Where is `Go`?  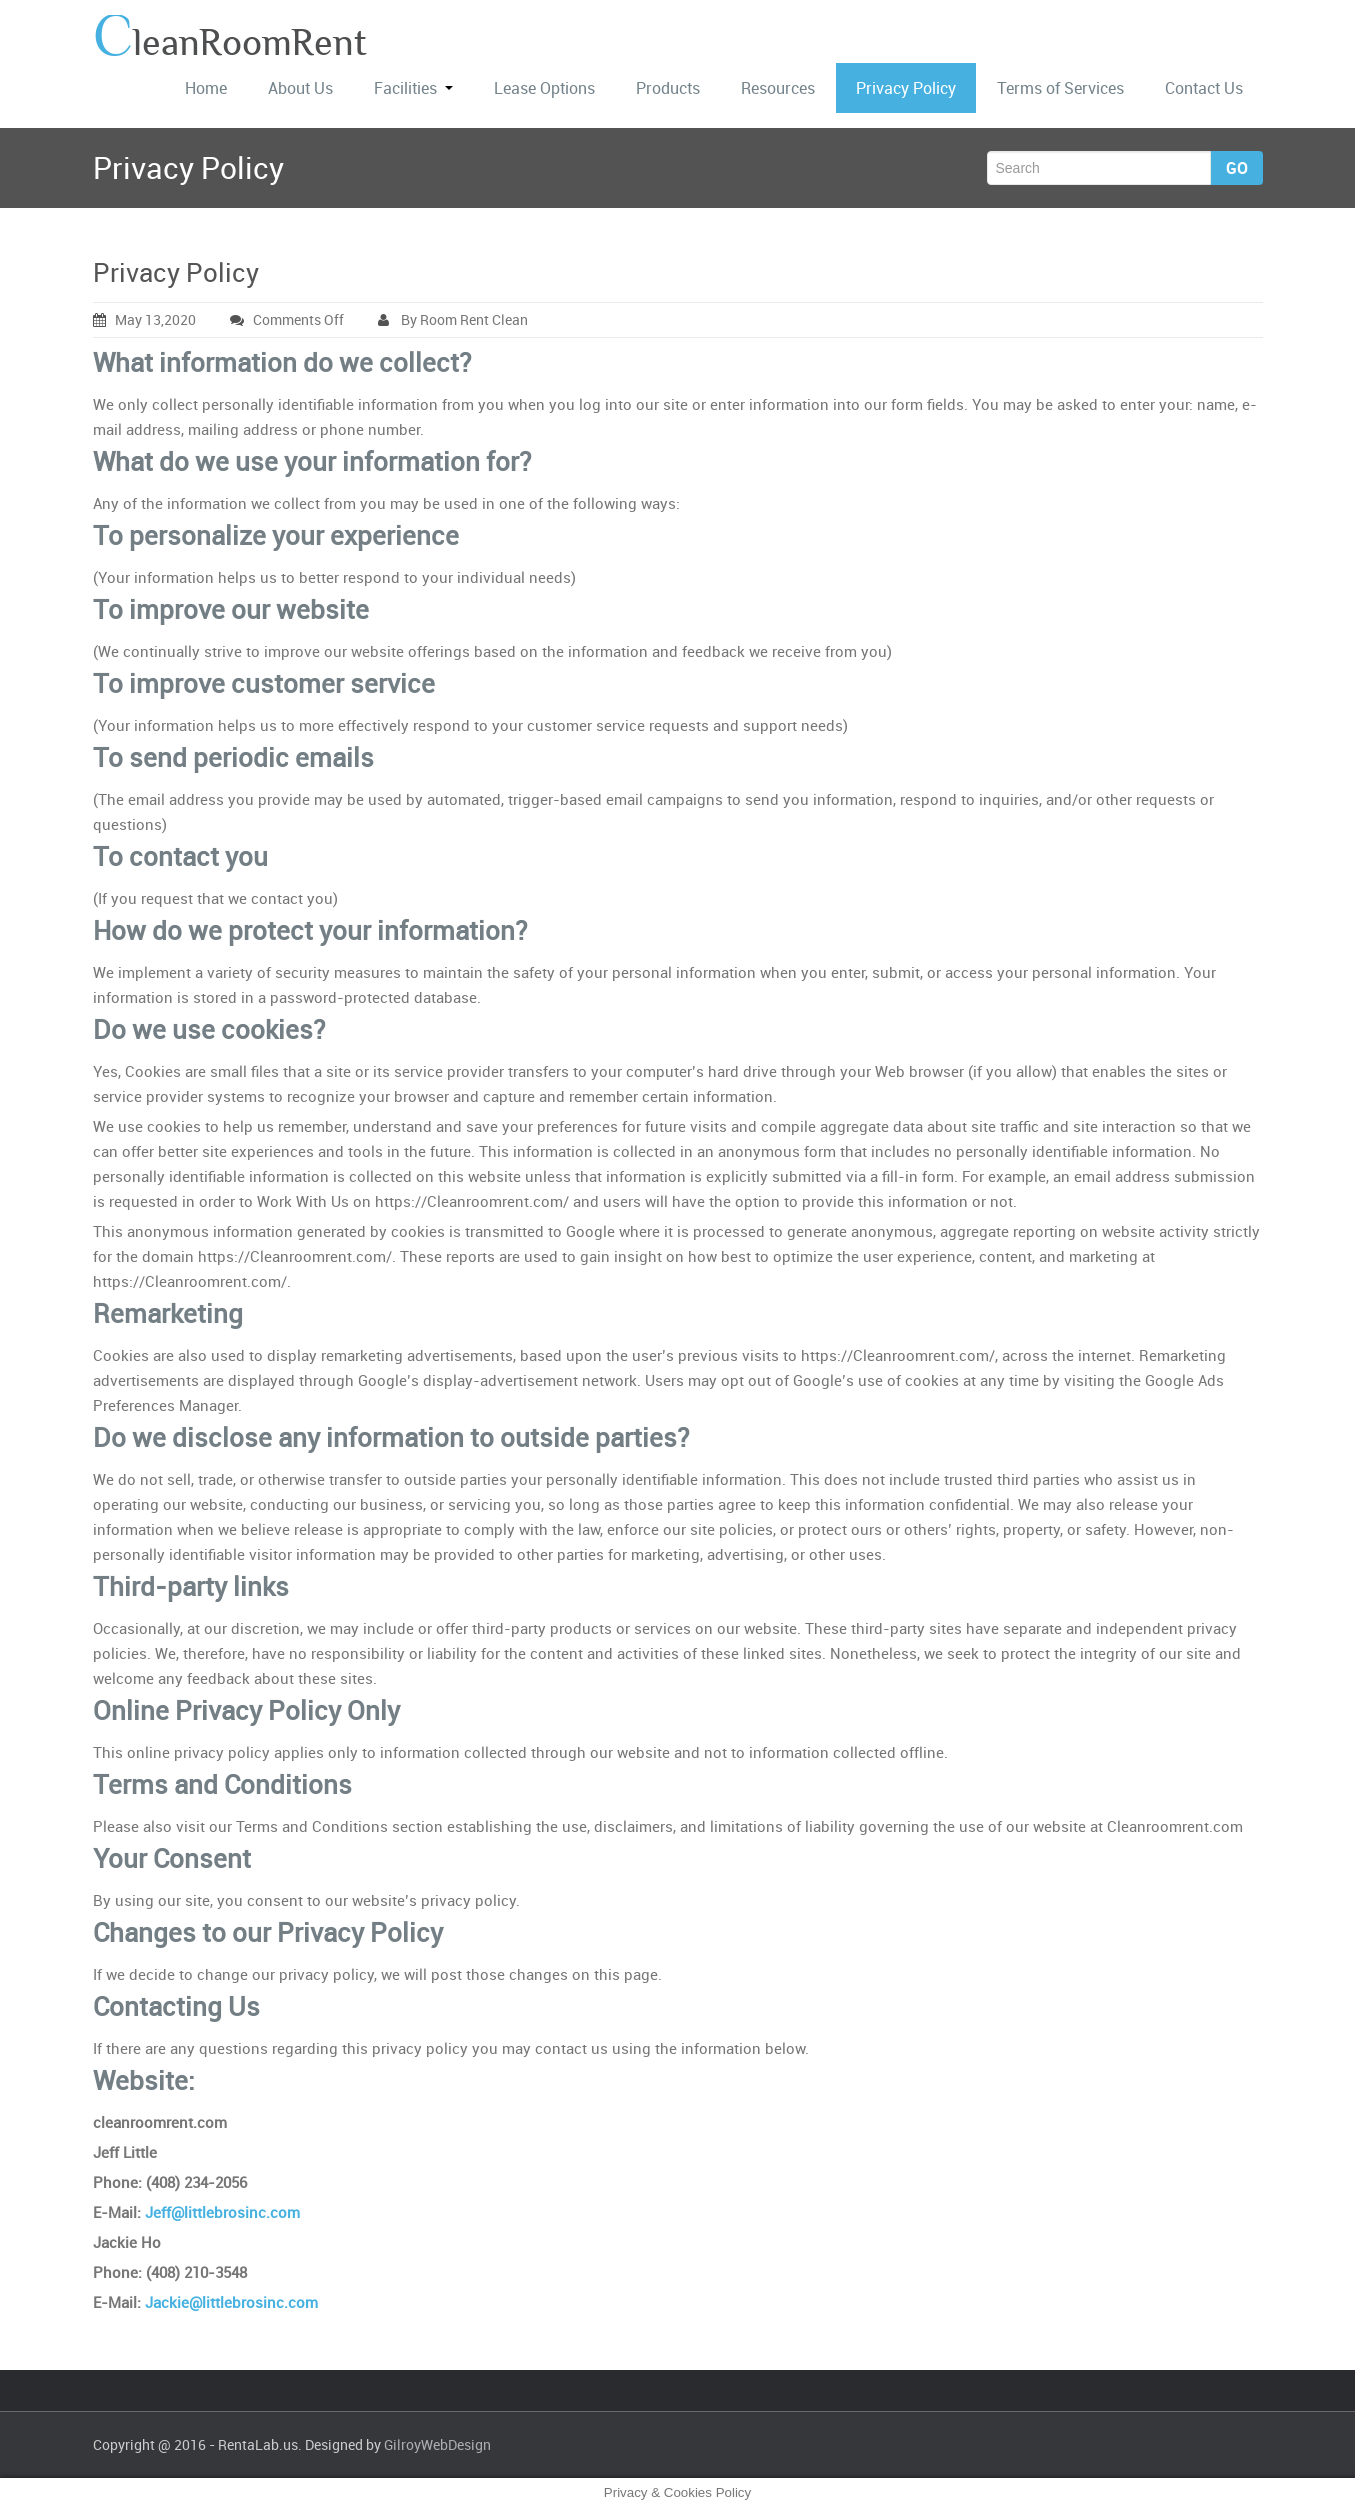
Go is located at coordinates (1237, 168).